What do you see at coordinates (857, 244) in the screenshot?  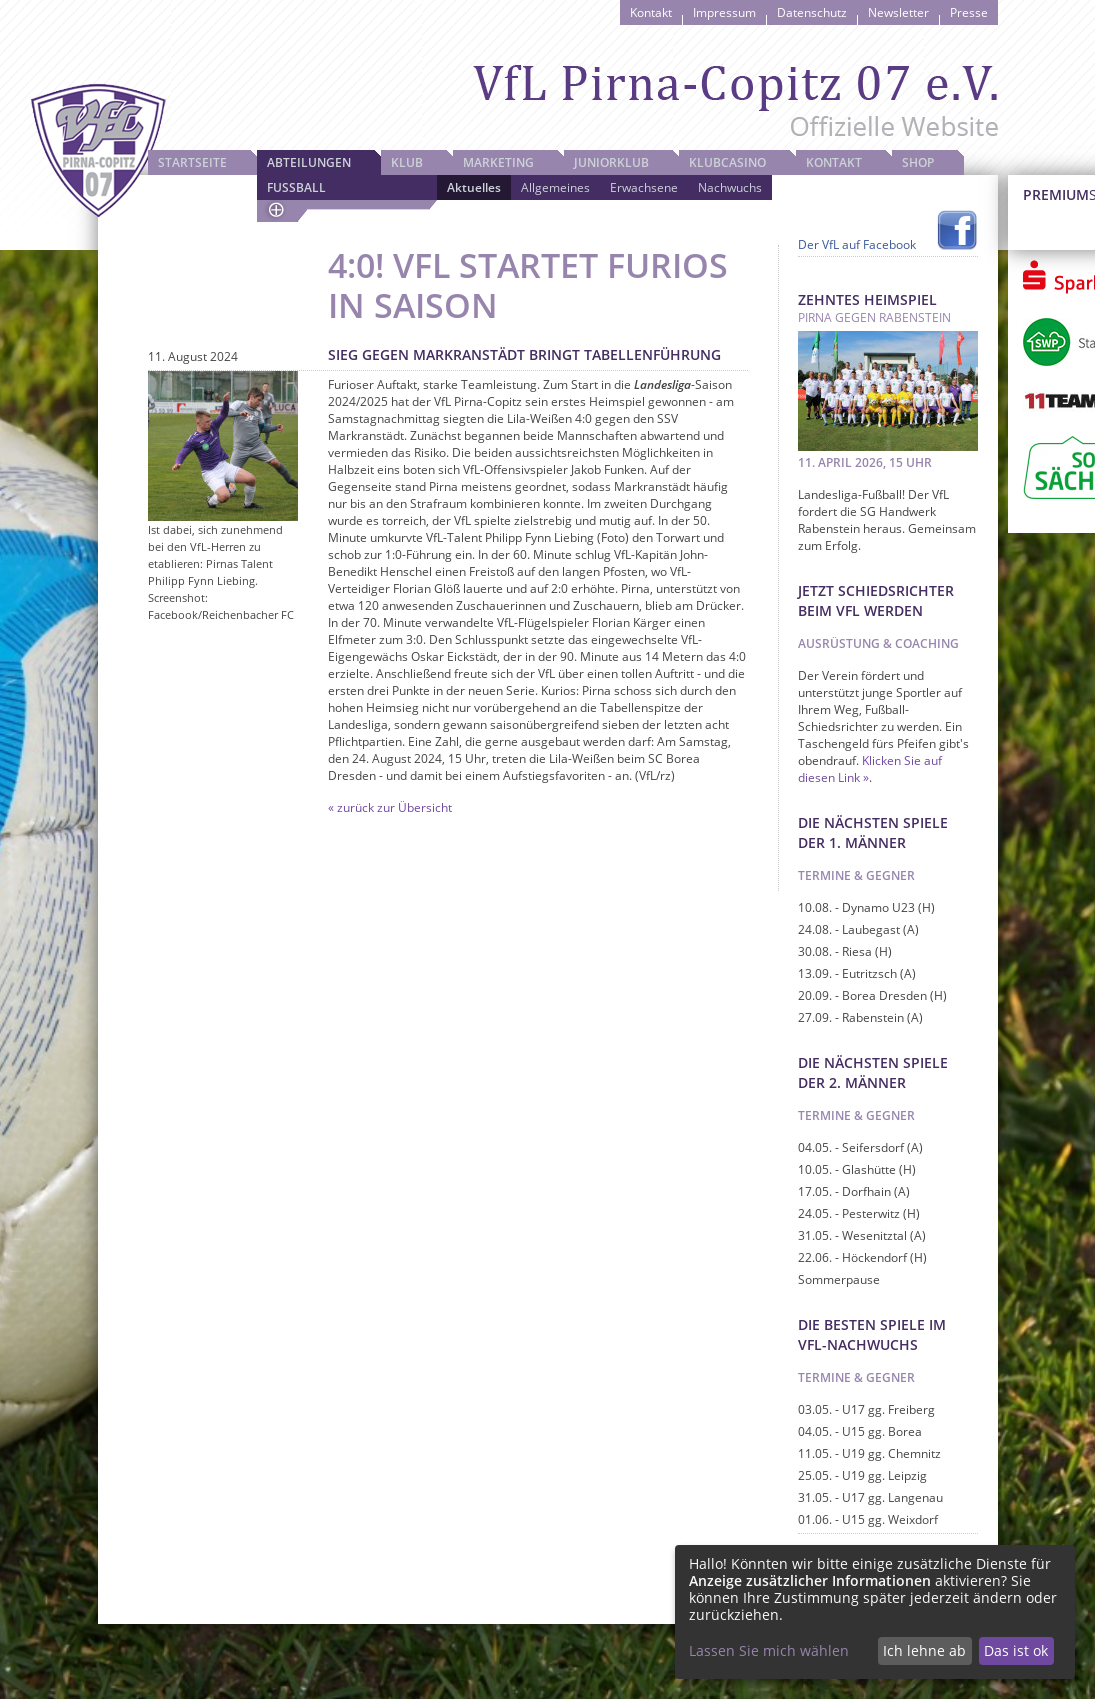 I see `Der VfL auf Facebook` at bounding box center [857, 244].